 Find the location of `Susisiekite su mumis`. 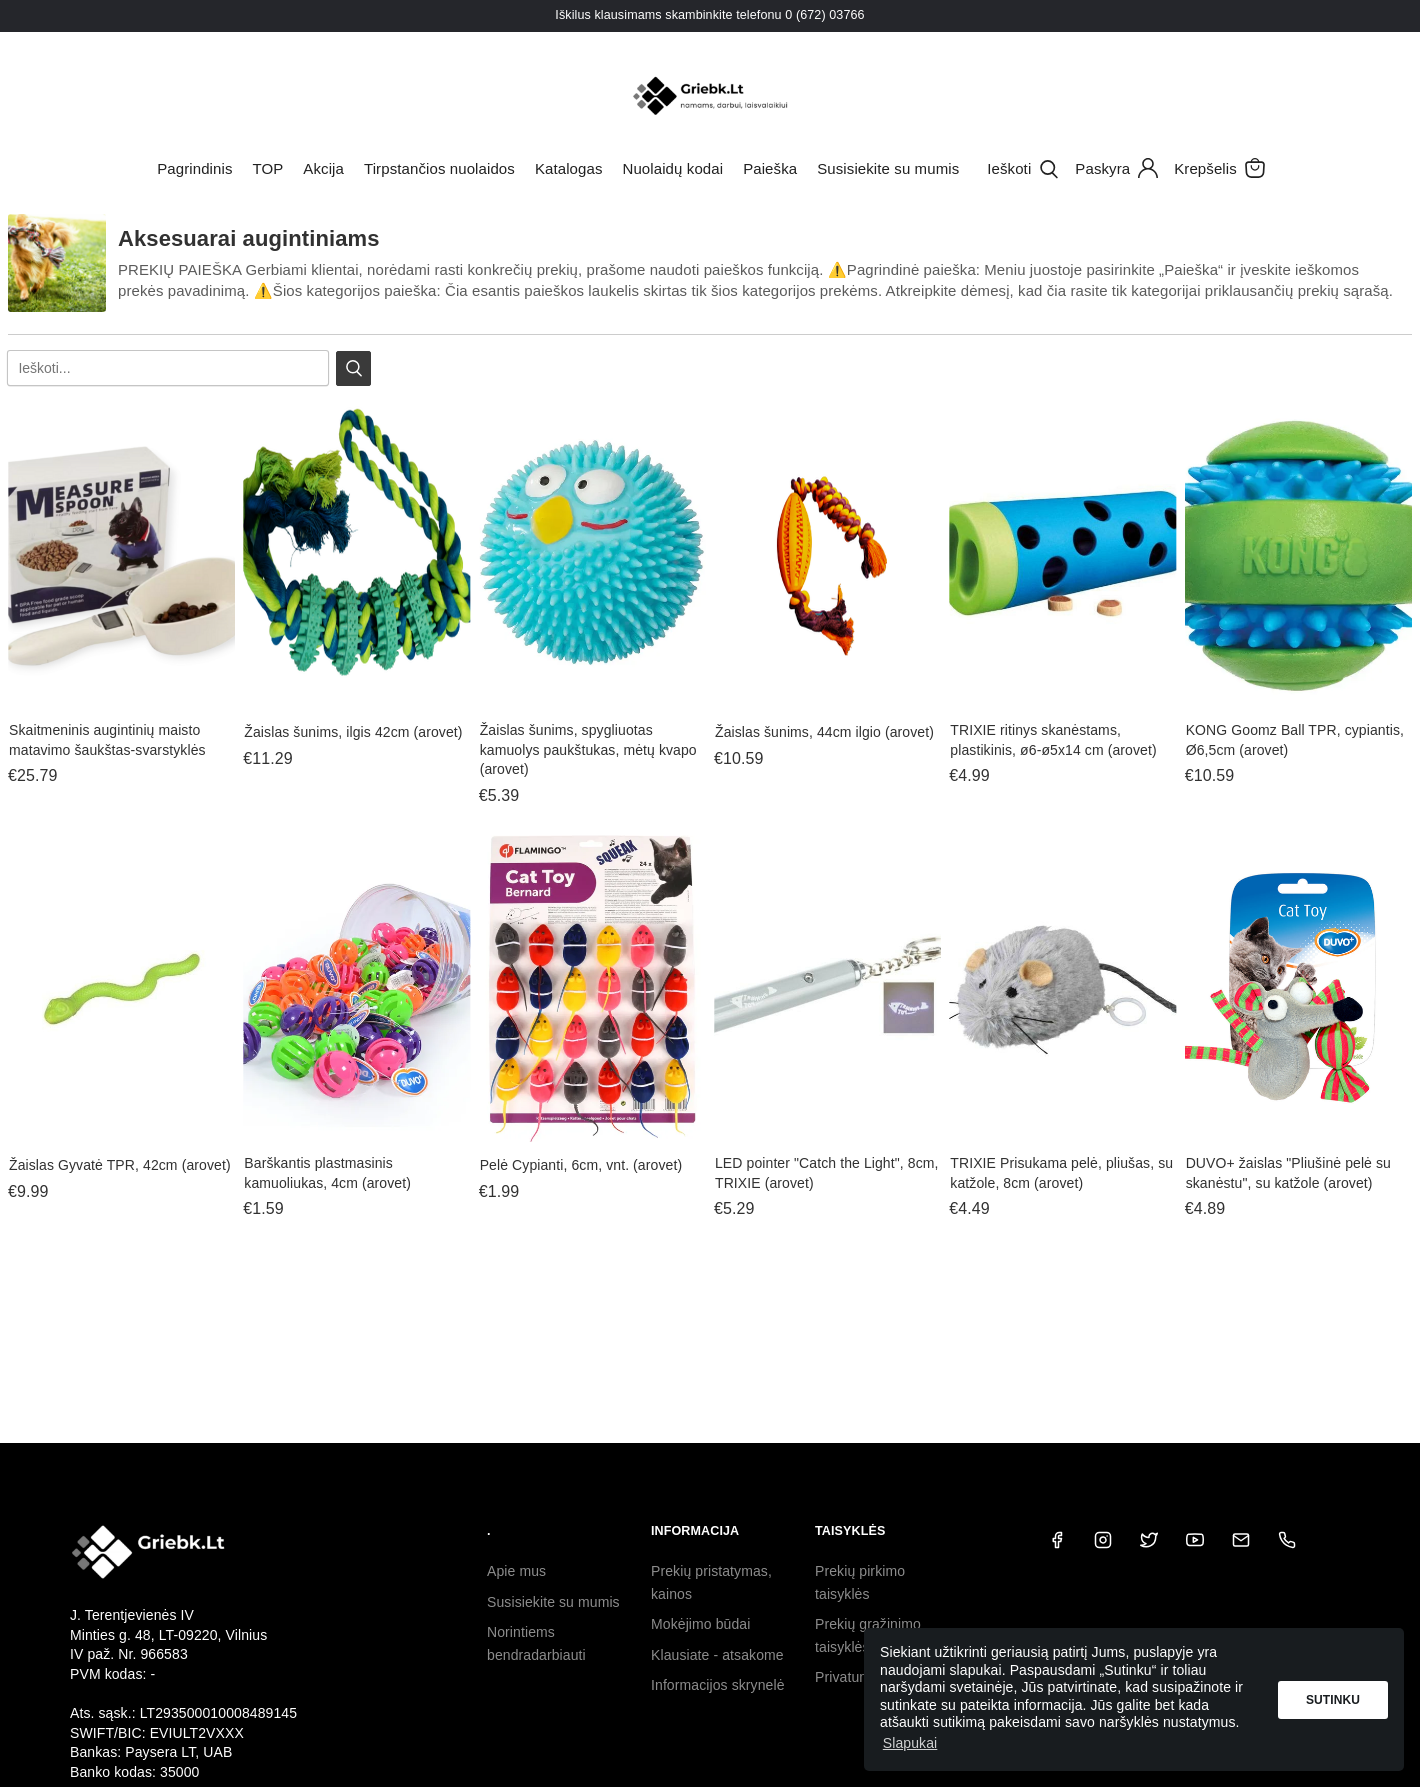

Susisiekite su mumis is located at coordinates (888, 168).